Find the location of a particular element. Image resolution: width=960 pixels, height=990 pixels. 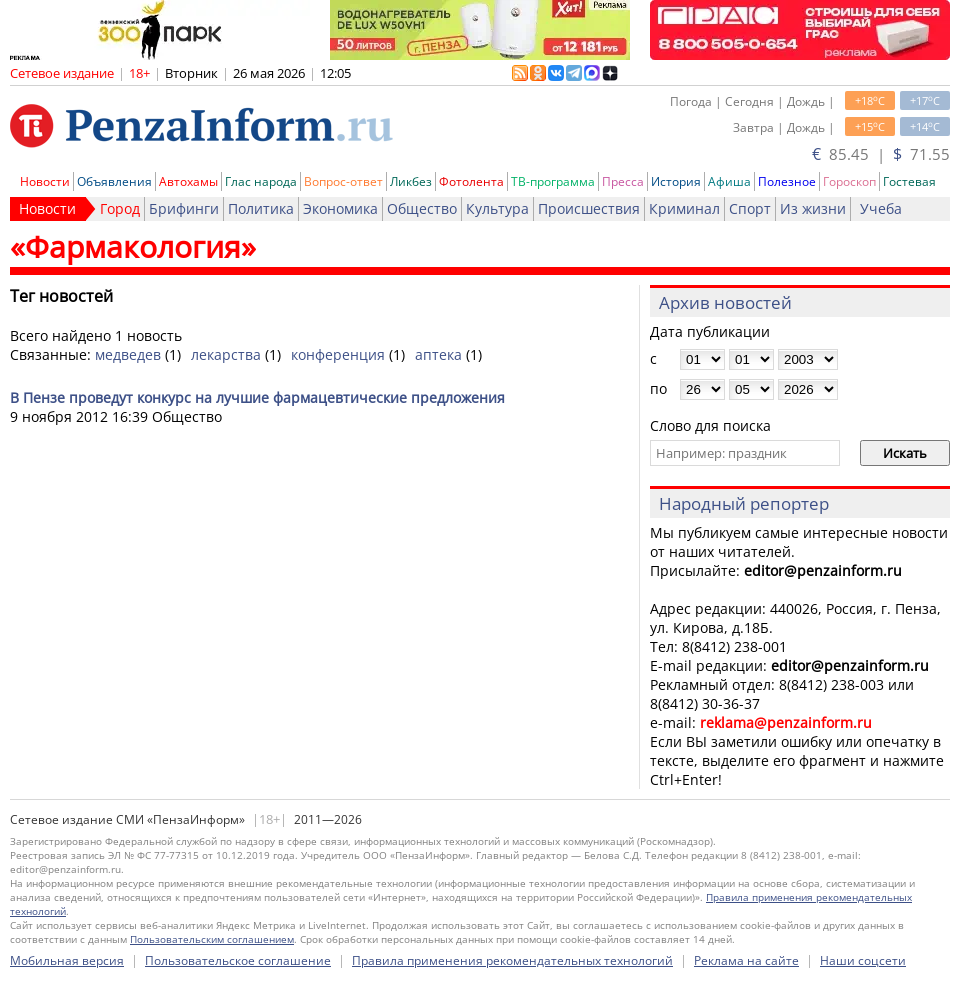

Пользовательским соглашением is located at coordinates (212, 939).